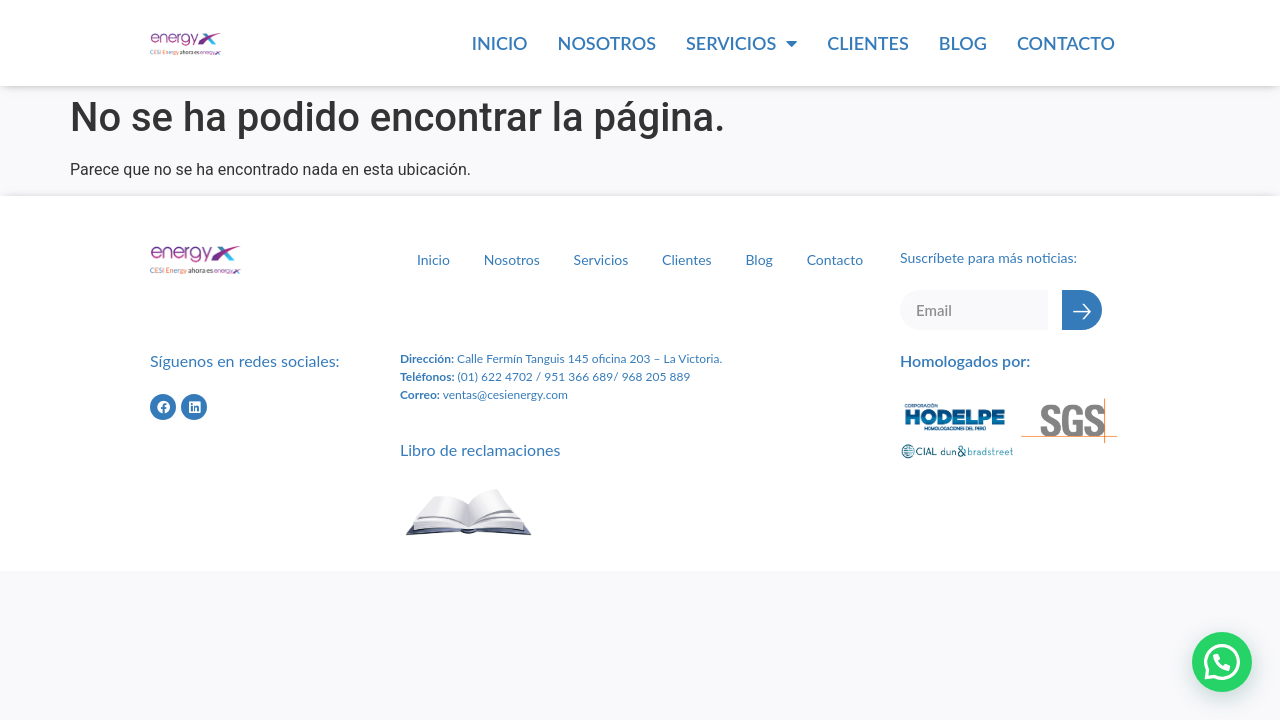  What do you see at coordinates (500, 43) in the screenshot?
I see `Inicio` at bounding box center [500, 43].